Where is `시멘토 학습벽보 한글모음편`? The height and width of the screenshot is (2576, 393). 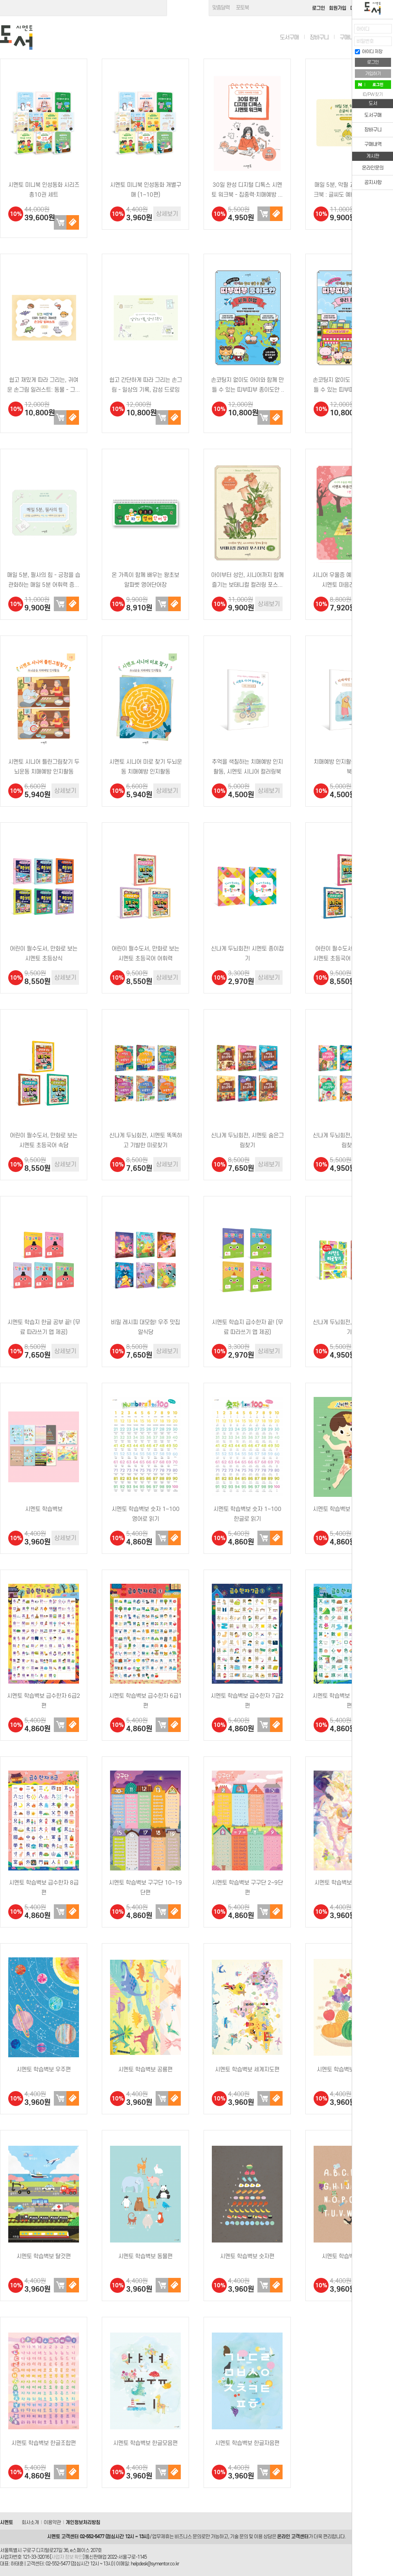 시멘토 학습벽보 한글모음편 is located at coordinates (145, 2443).